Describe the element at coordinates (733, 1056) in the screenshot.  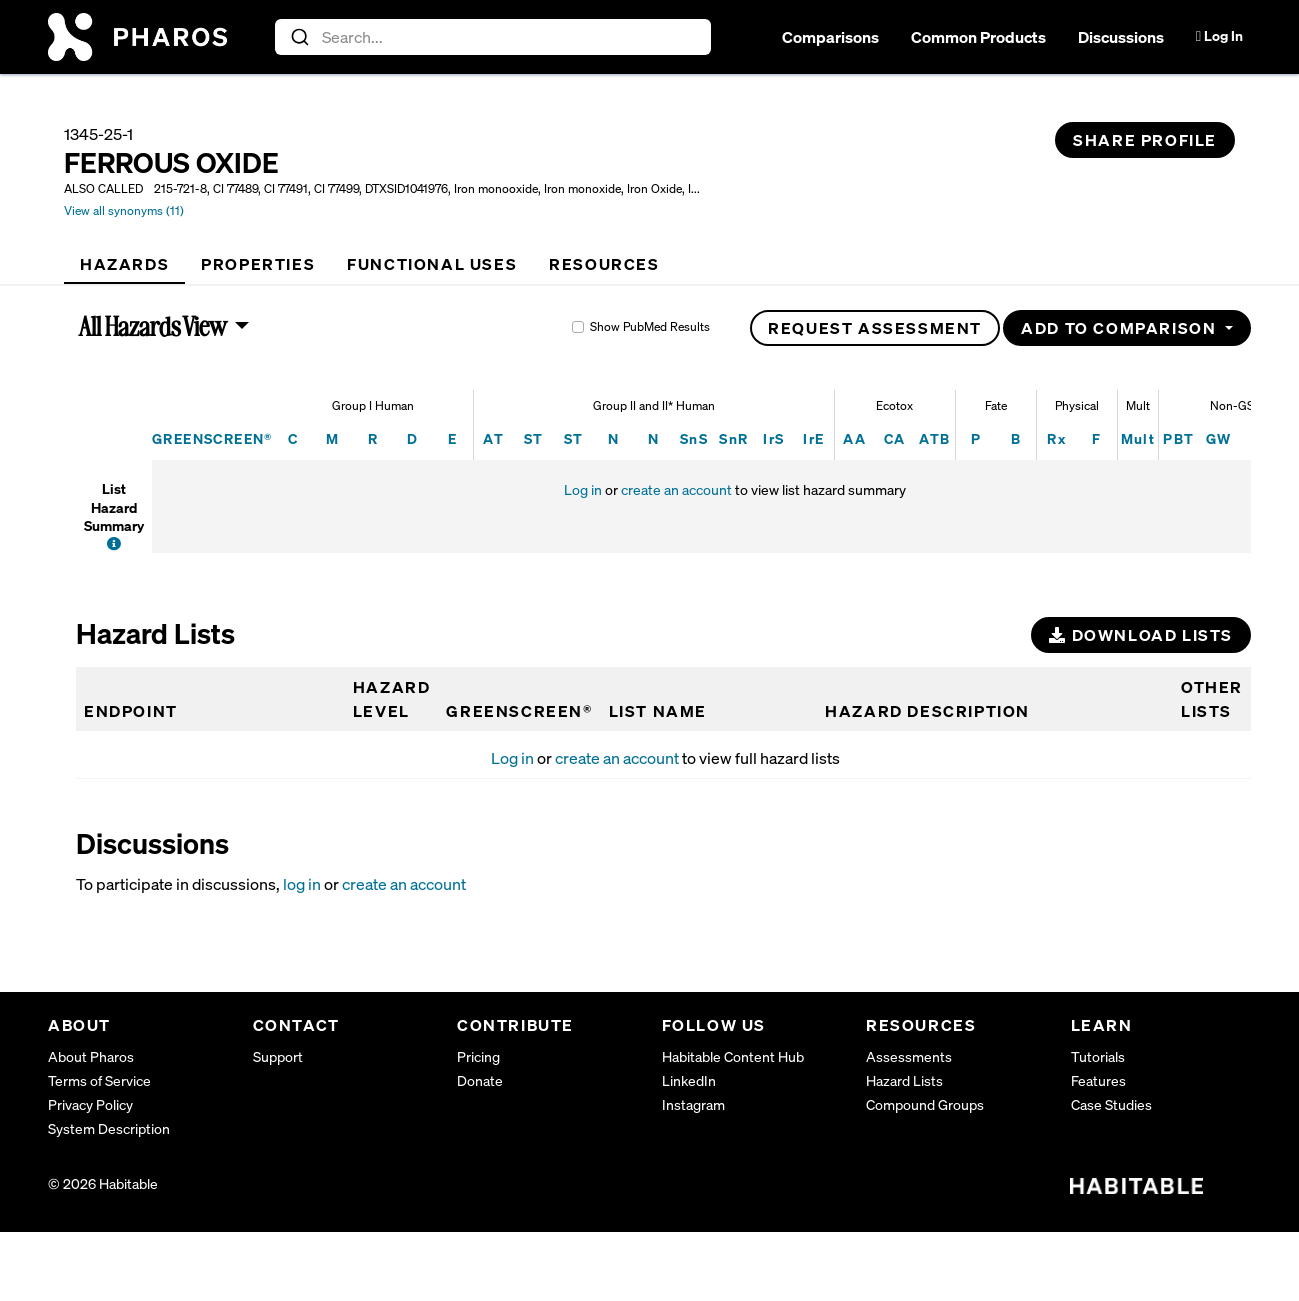
I see `Habitable Content Hub` at that location.